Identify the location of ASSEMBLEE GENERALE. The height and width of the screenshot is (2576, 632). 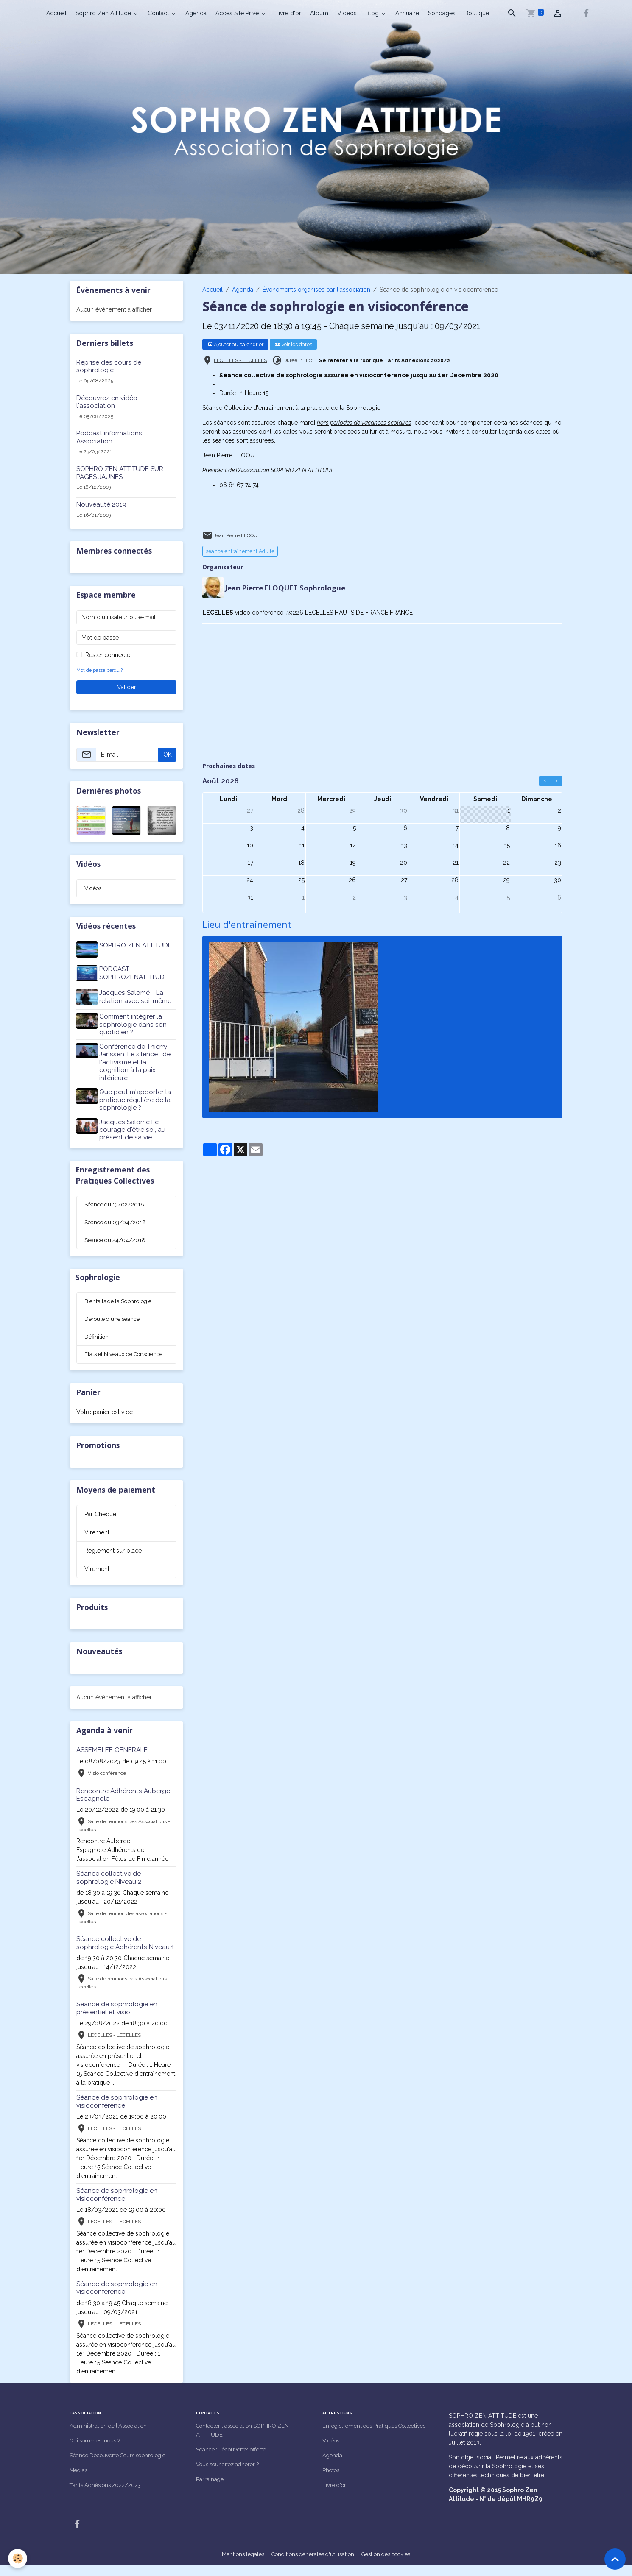
(112, 1761).